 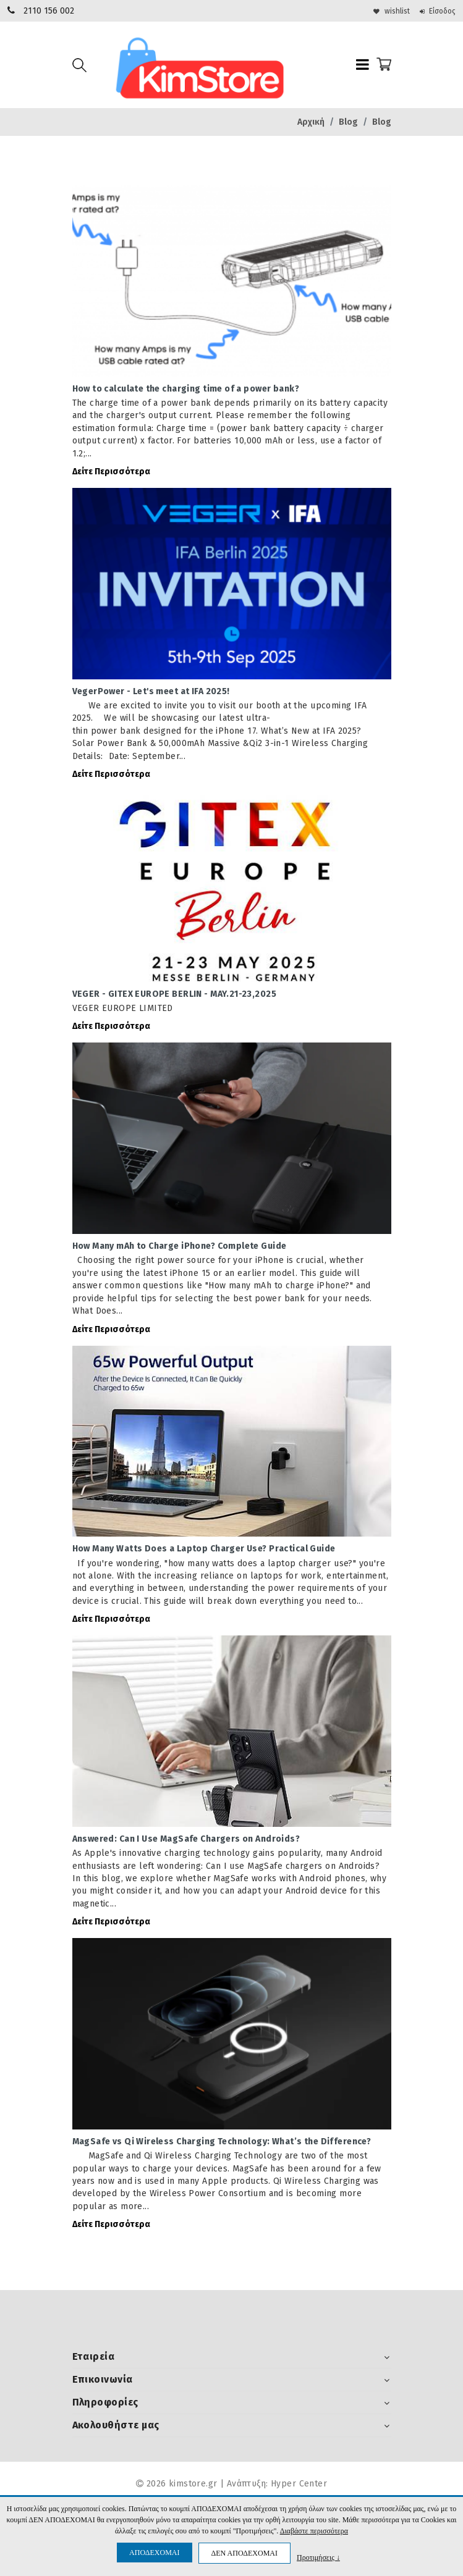 What do you see at coordinates (244, 2553) in the screenshot?
I see `ΔΕΝ ΑΠΟΔΕΧΟΜΑΙ` at bounding box center [244, 2553].